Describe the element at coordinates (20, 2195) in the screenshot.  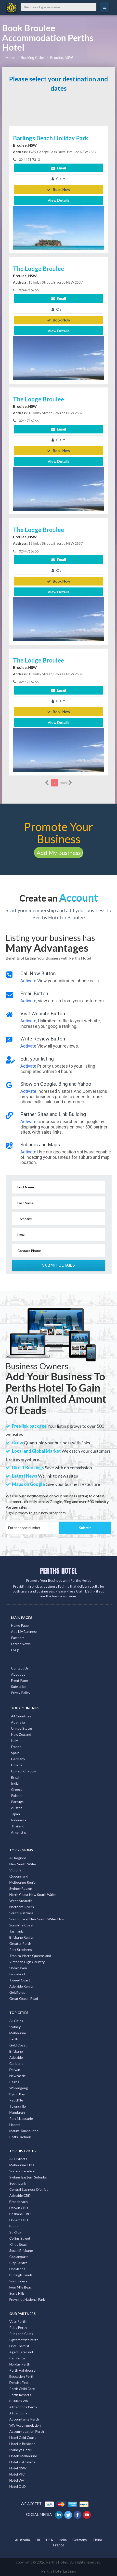
I see `Adelaide CBD` at that location.